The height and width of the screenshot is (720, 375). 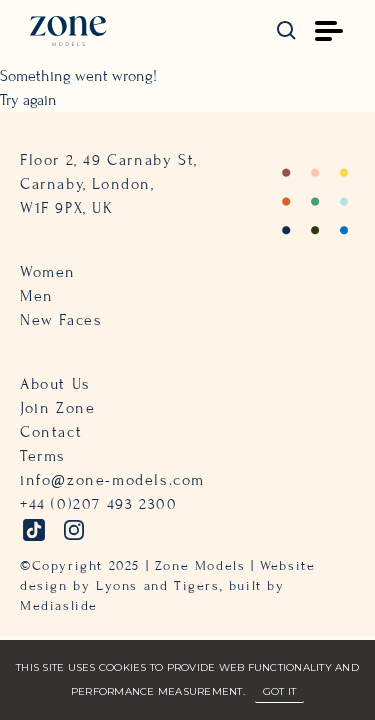 What do you see at coordinates (28, 100) in the screenshot?
I see `Try again` at bounding box center [28, 100].